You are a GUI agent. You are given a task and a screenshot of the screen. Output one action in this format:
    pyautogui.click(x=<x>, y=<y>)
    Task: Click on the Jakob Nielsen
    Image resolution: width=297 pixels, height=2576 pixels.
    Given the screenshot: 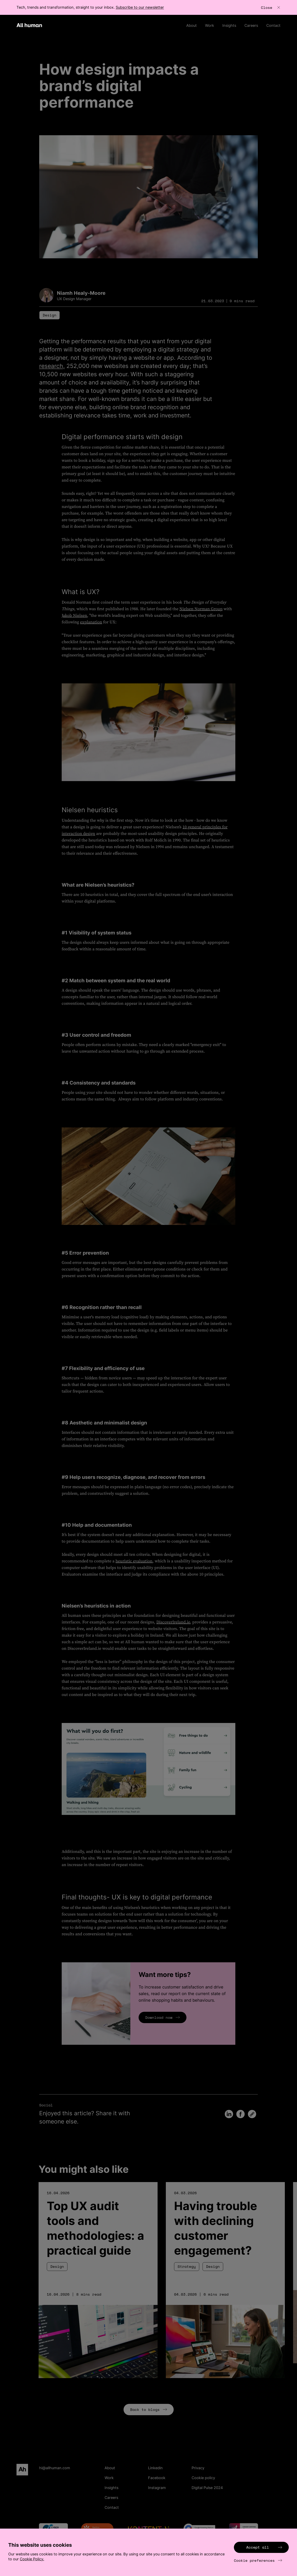 What is the action you would take?
    pyautogui.click(x=74, y=615)
    